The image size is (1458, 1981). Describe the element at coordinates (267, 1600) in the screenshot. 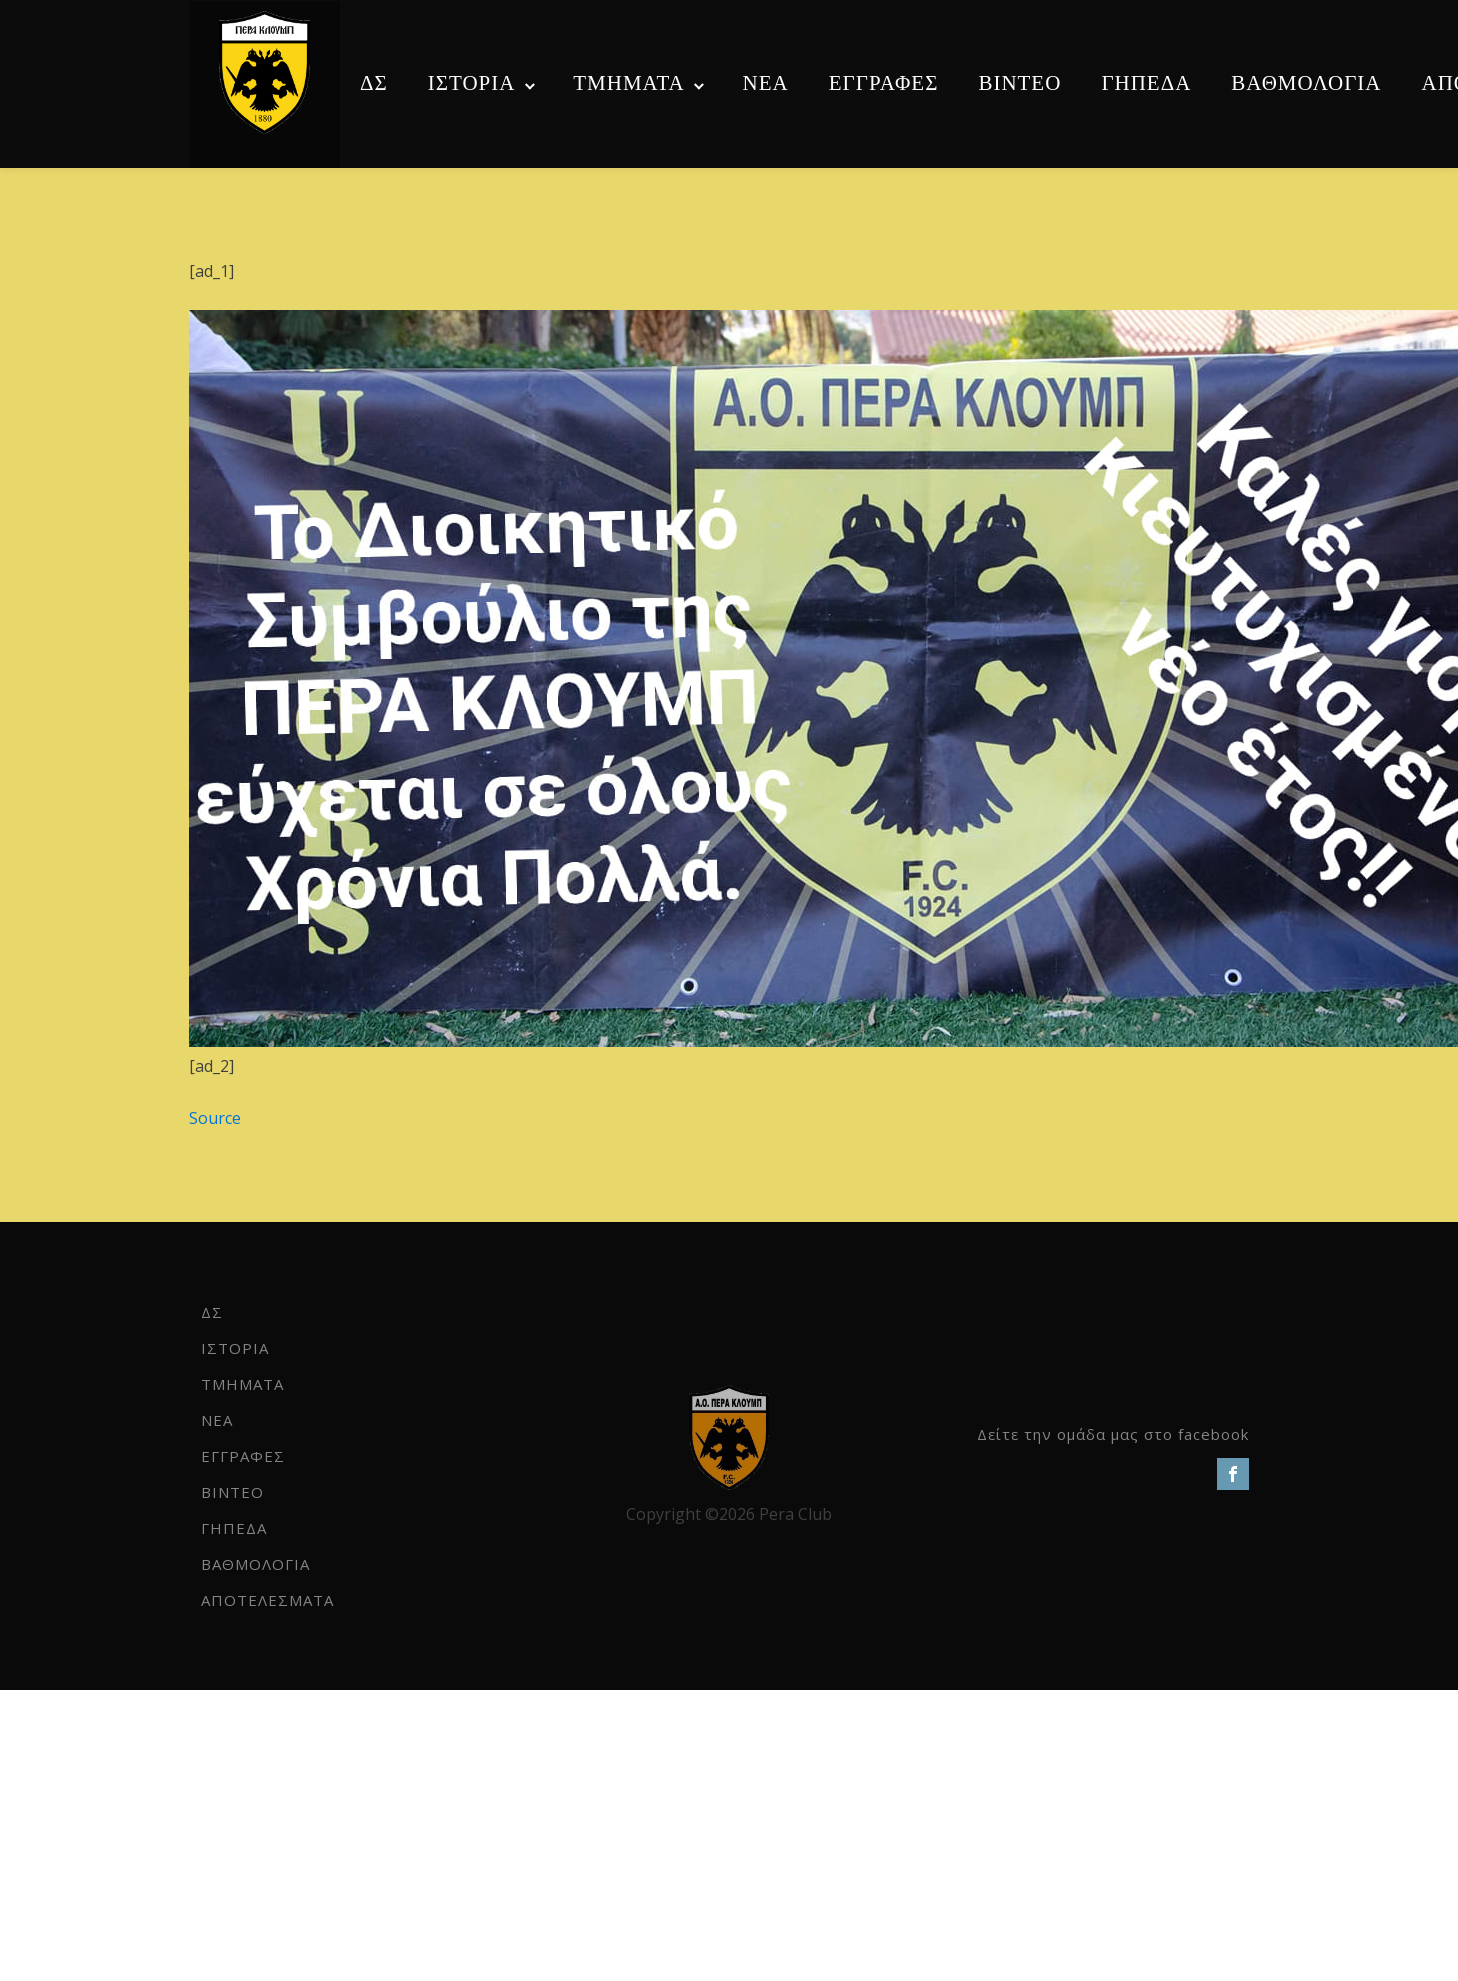

I see `ΑΠΟΤΕΛΕΣΜΑΤΑ` at that location.